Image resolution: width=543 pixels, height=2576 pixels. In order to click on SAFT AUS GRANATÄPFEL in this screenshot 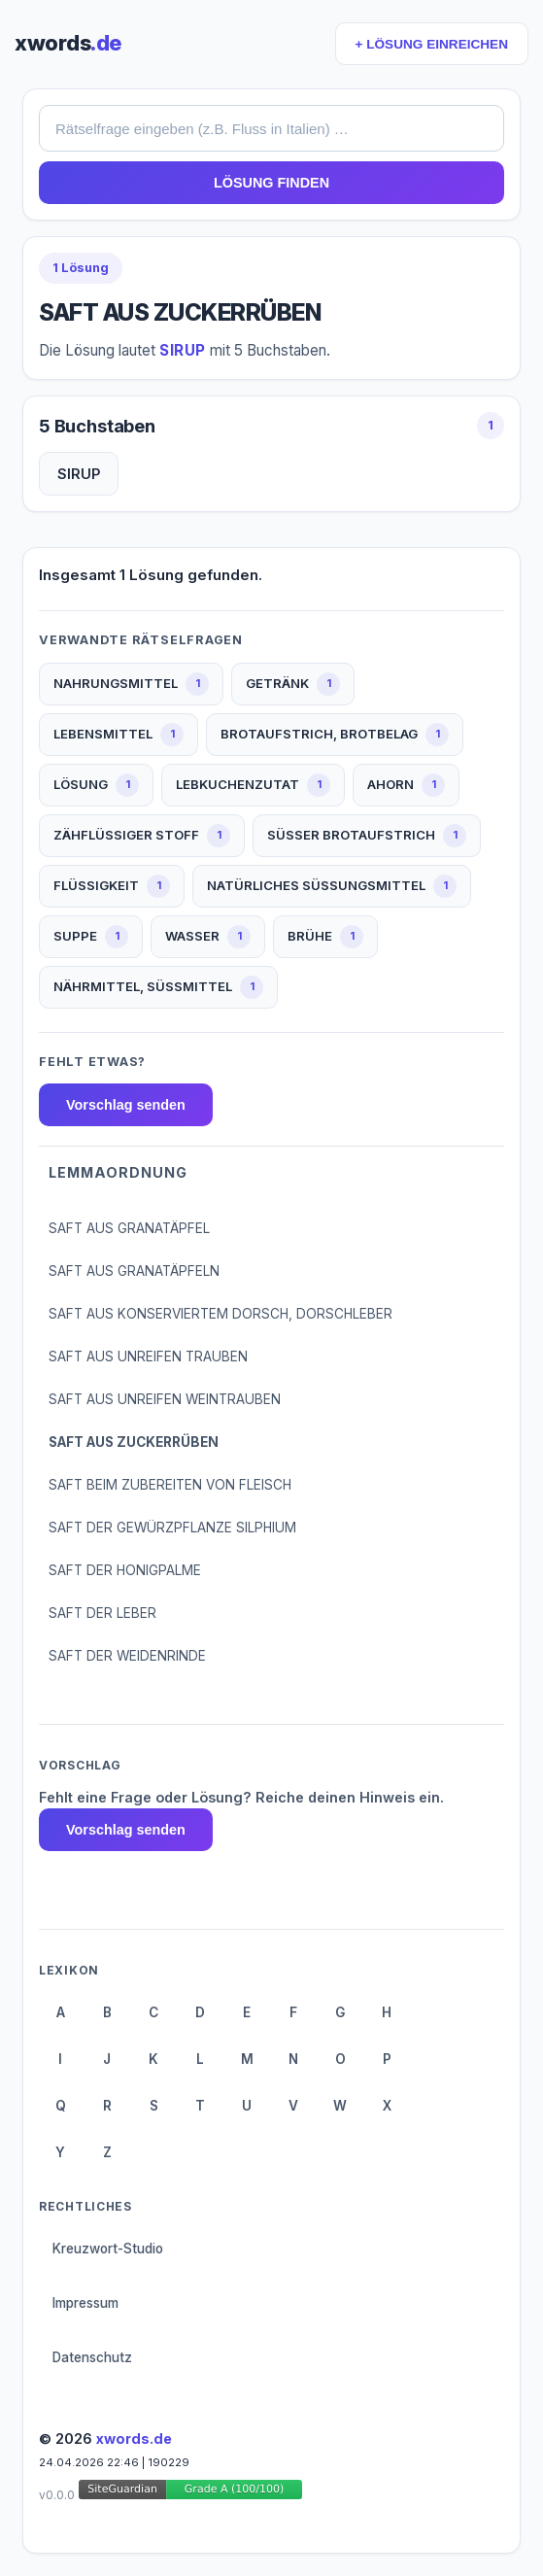, I will do `click(129, 1228)`.